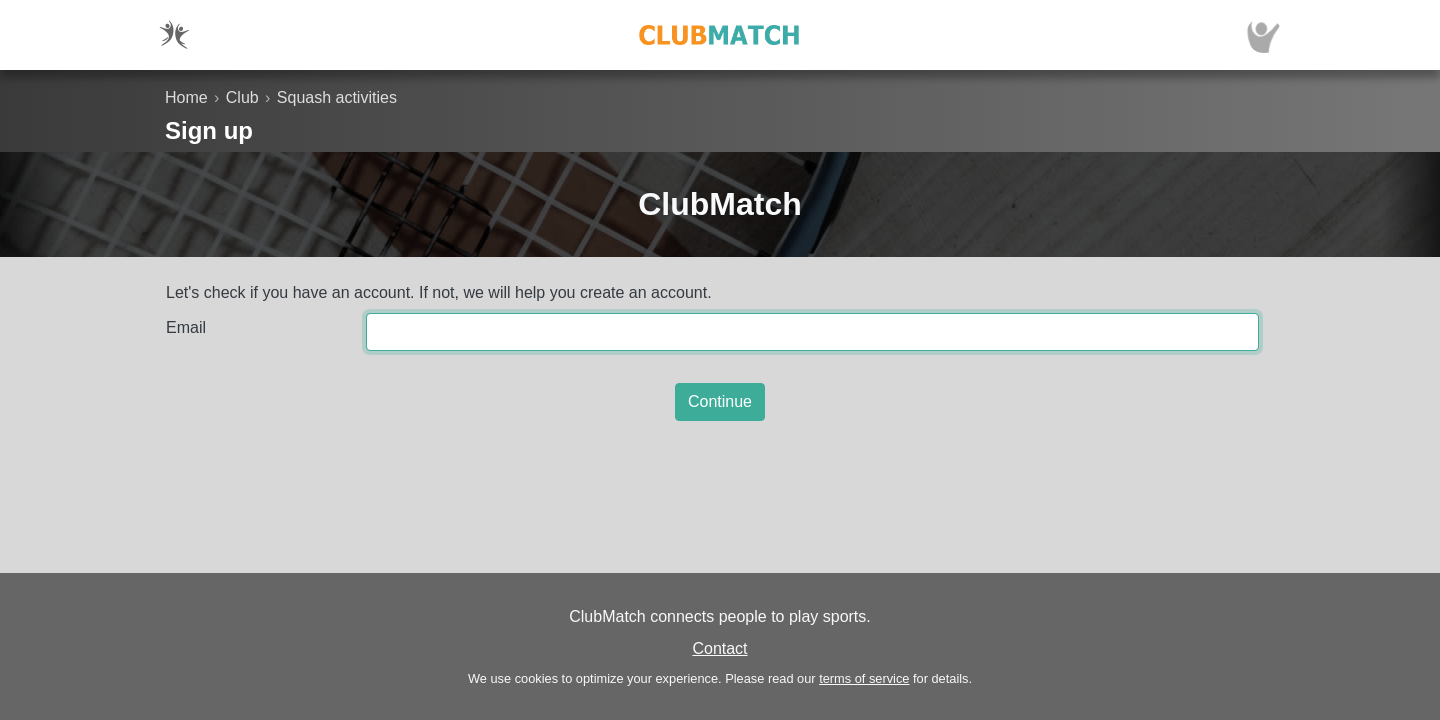 The width and height of the screenshot is (1440, 720). Describe the element at coordinates (337, 97) in the screenshot. I see `Squash activities` at that location.